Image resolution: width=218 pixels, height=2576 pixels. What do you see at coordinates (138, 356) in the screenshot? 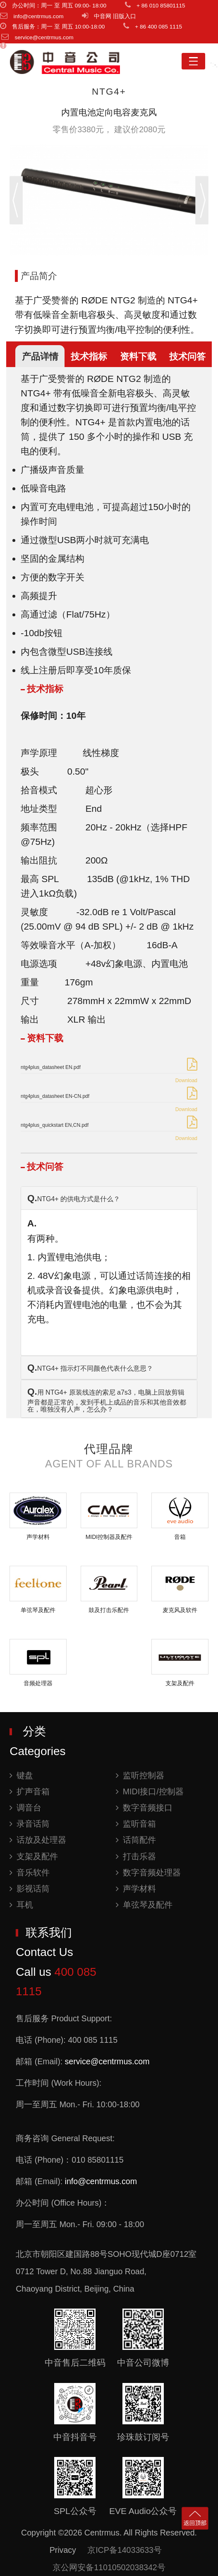
I see `资料下载` at bounding box center [138, 356].